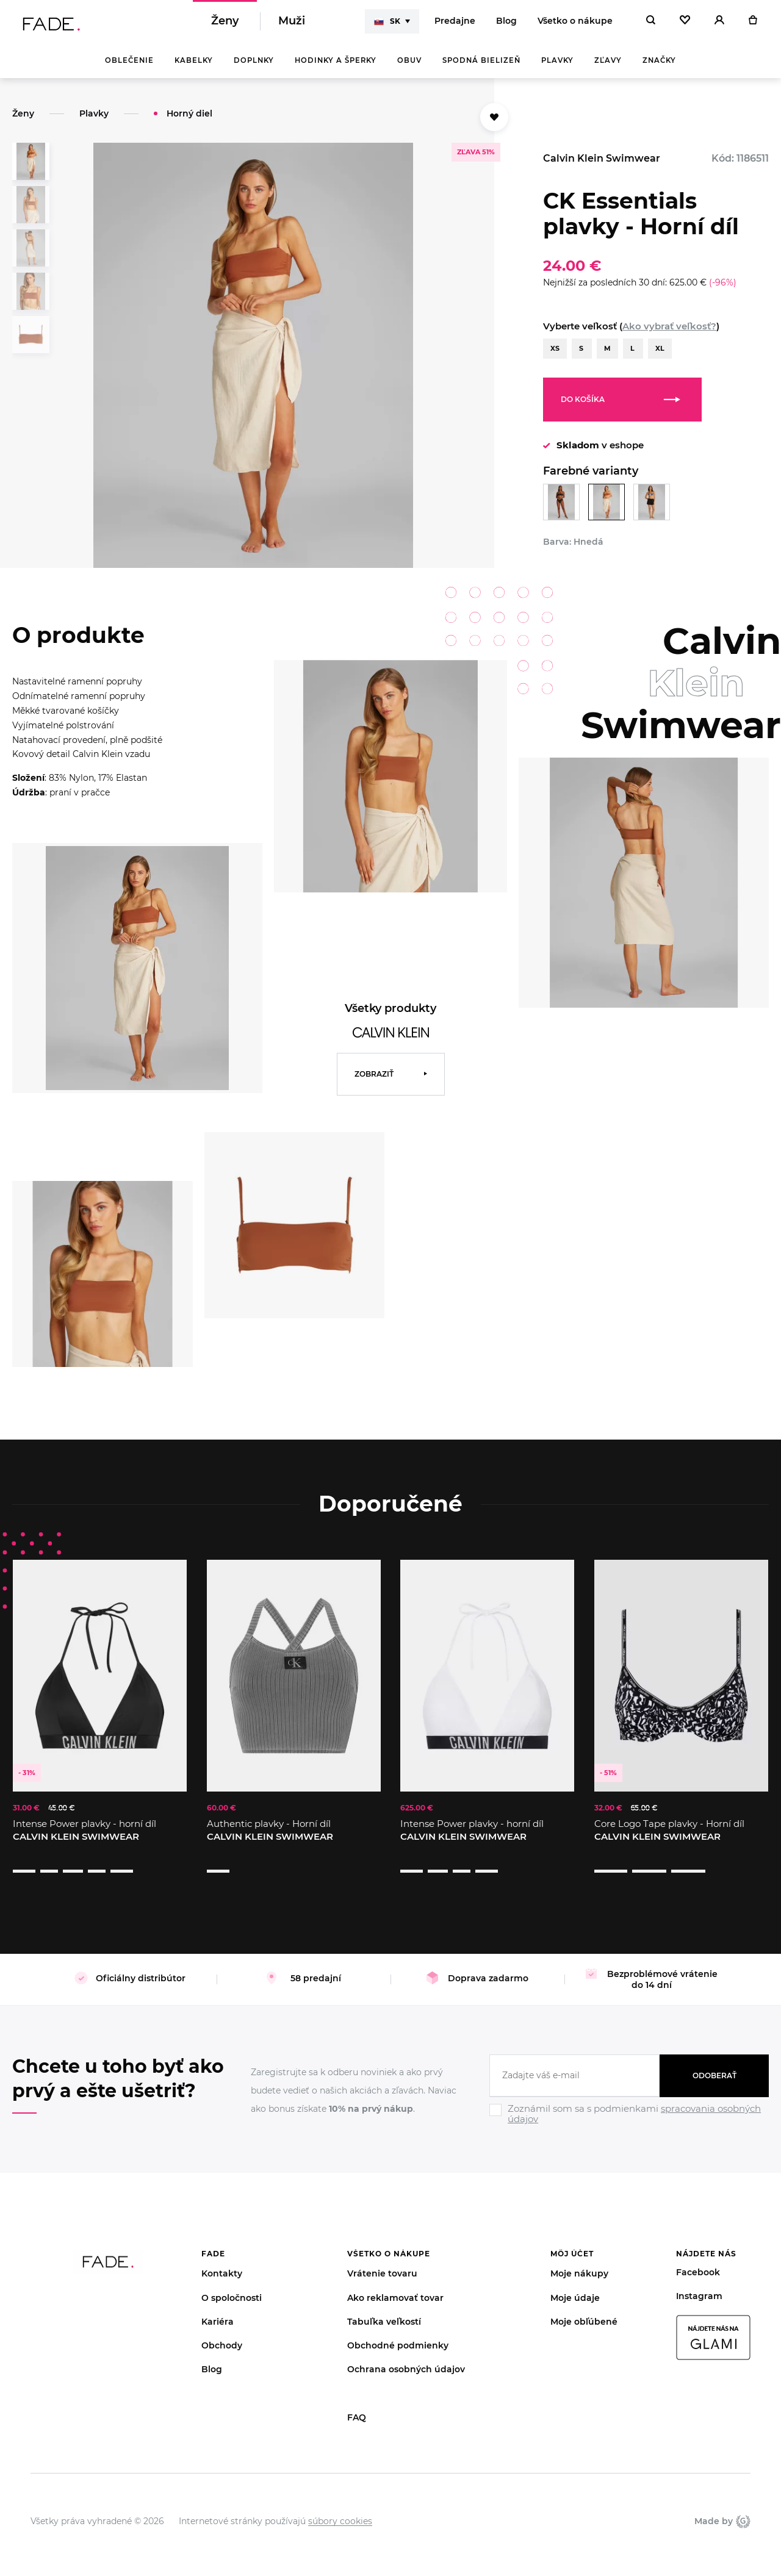 This screenshot has width=781, height=2576. Describe the element at coordinates (752, 24) in the screenshot. I see `[Košík]` at that location.